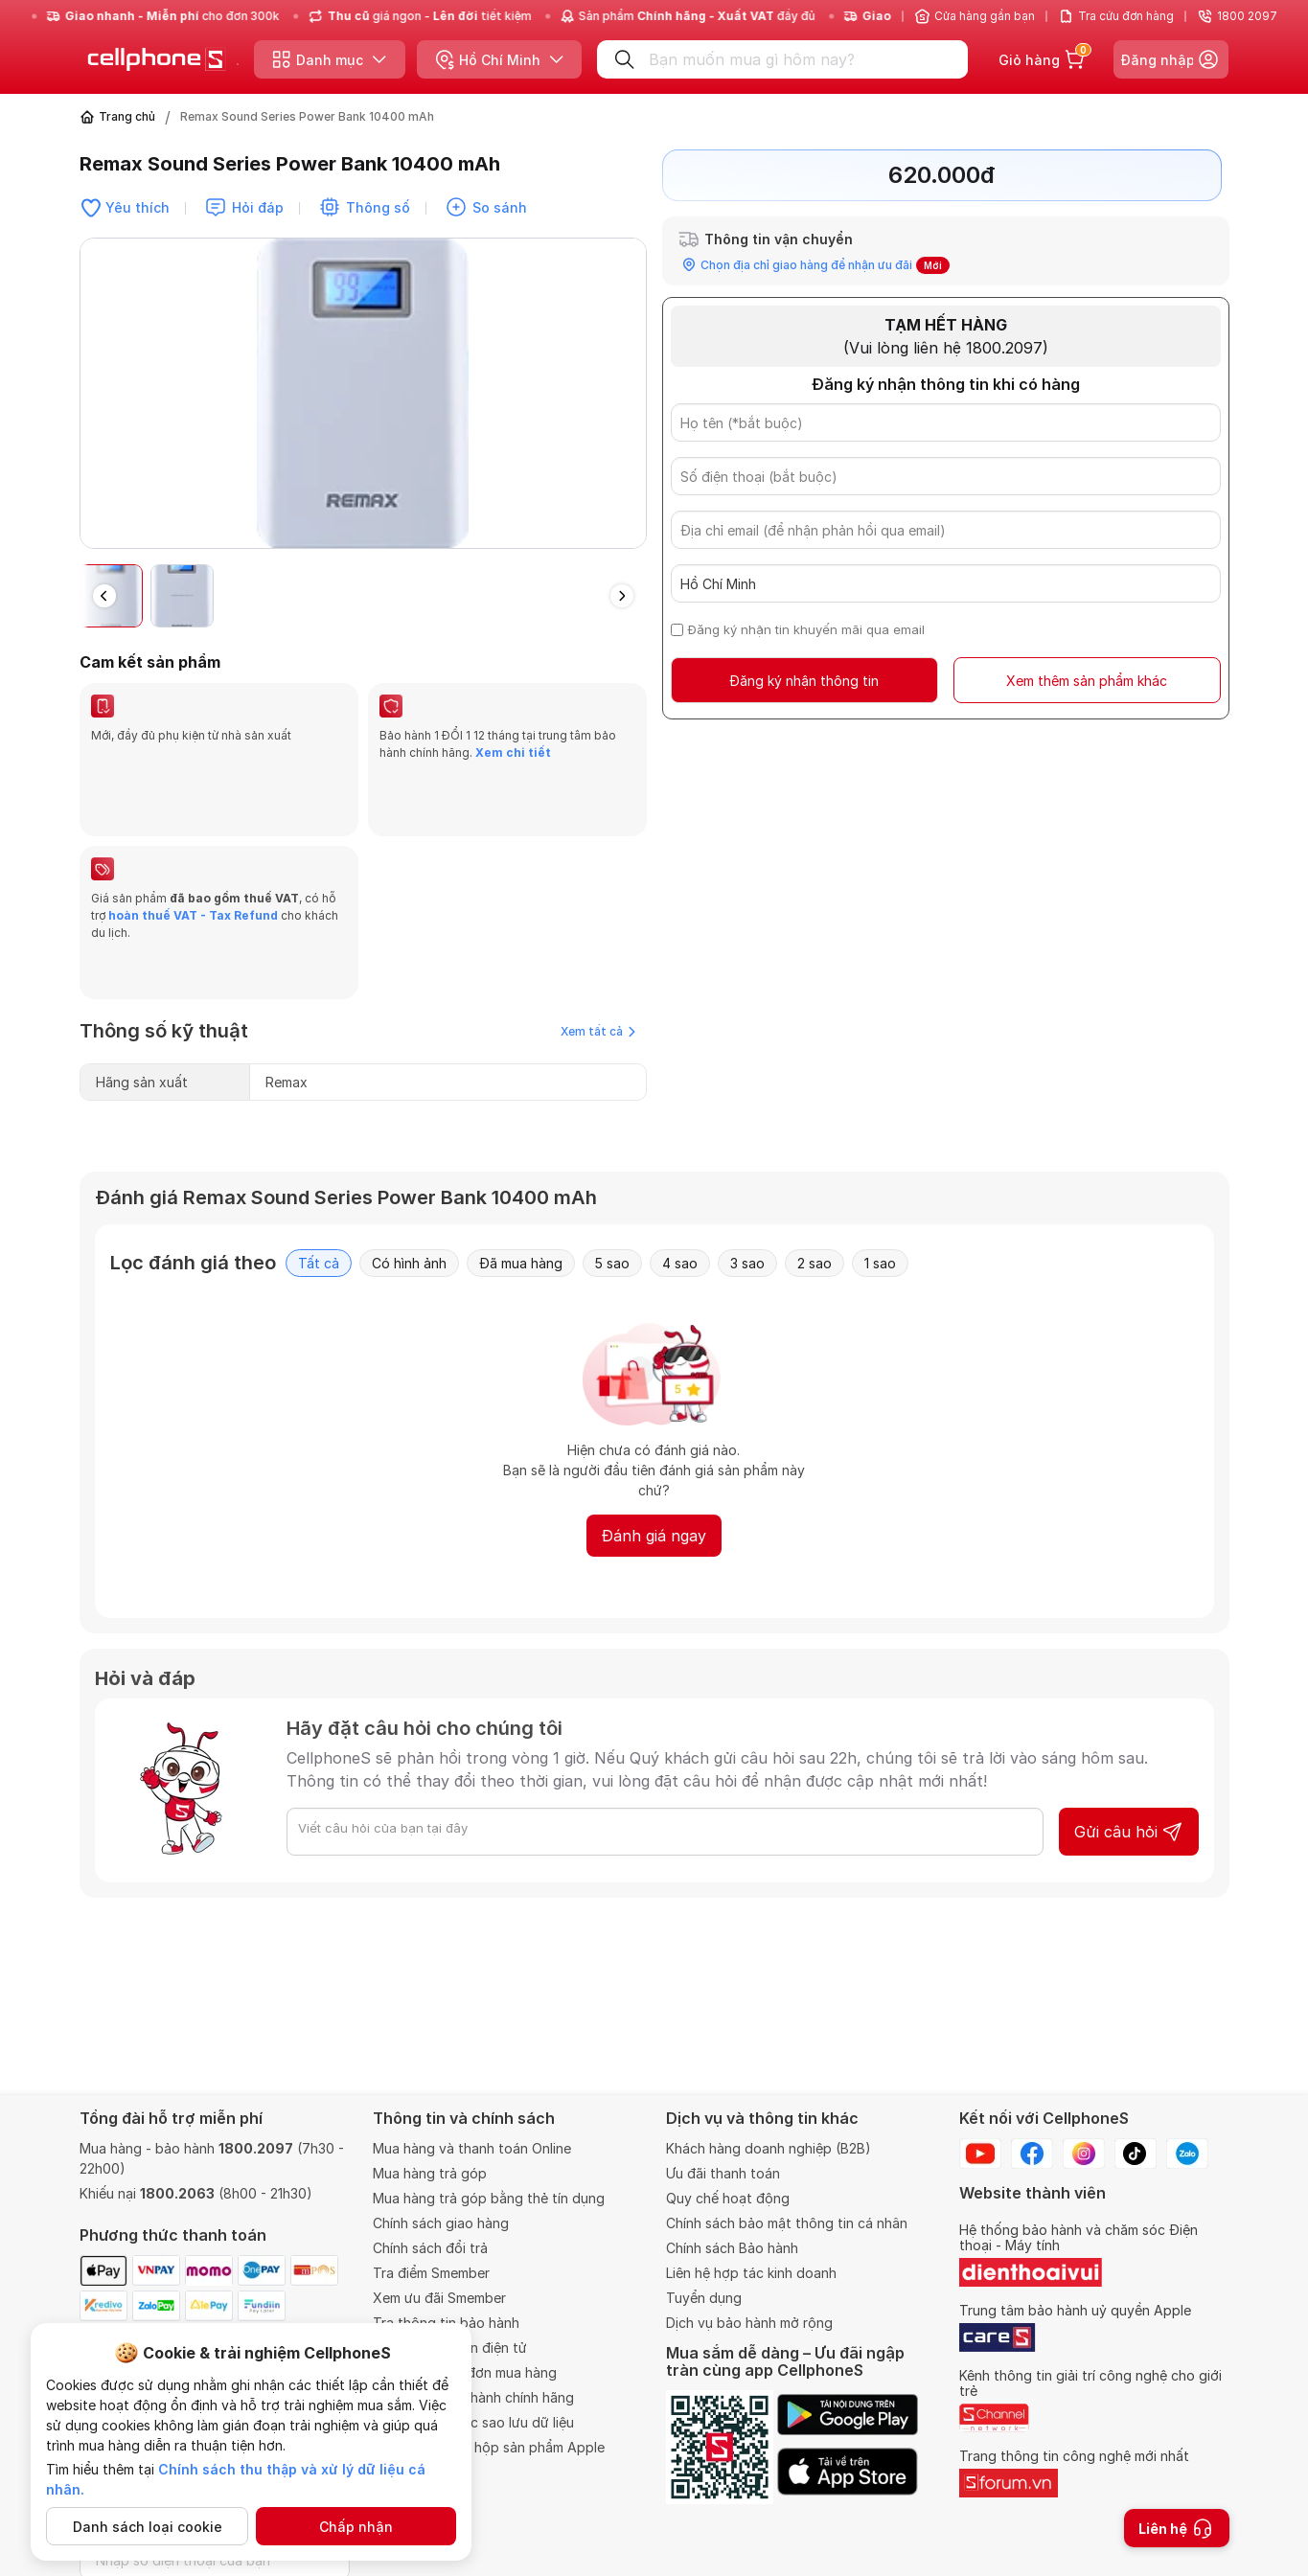  What do you see at coordinates (356, 2527) in the screenshot?
I see `Chấp nhận` at bounding box center [356, 2527].